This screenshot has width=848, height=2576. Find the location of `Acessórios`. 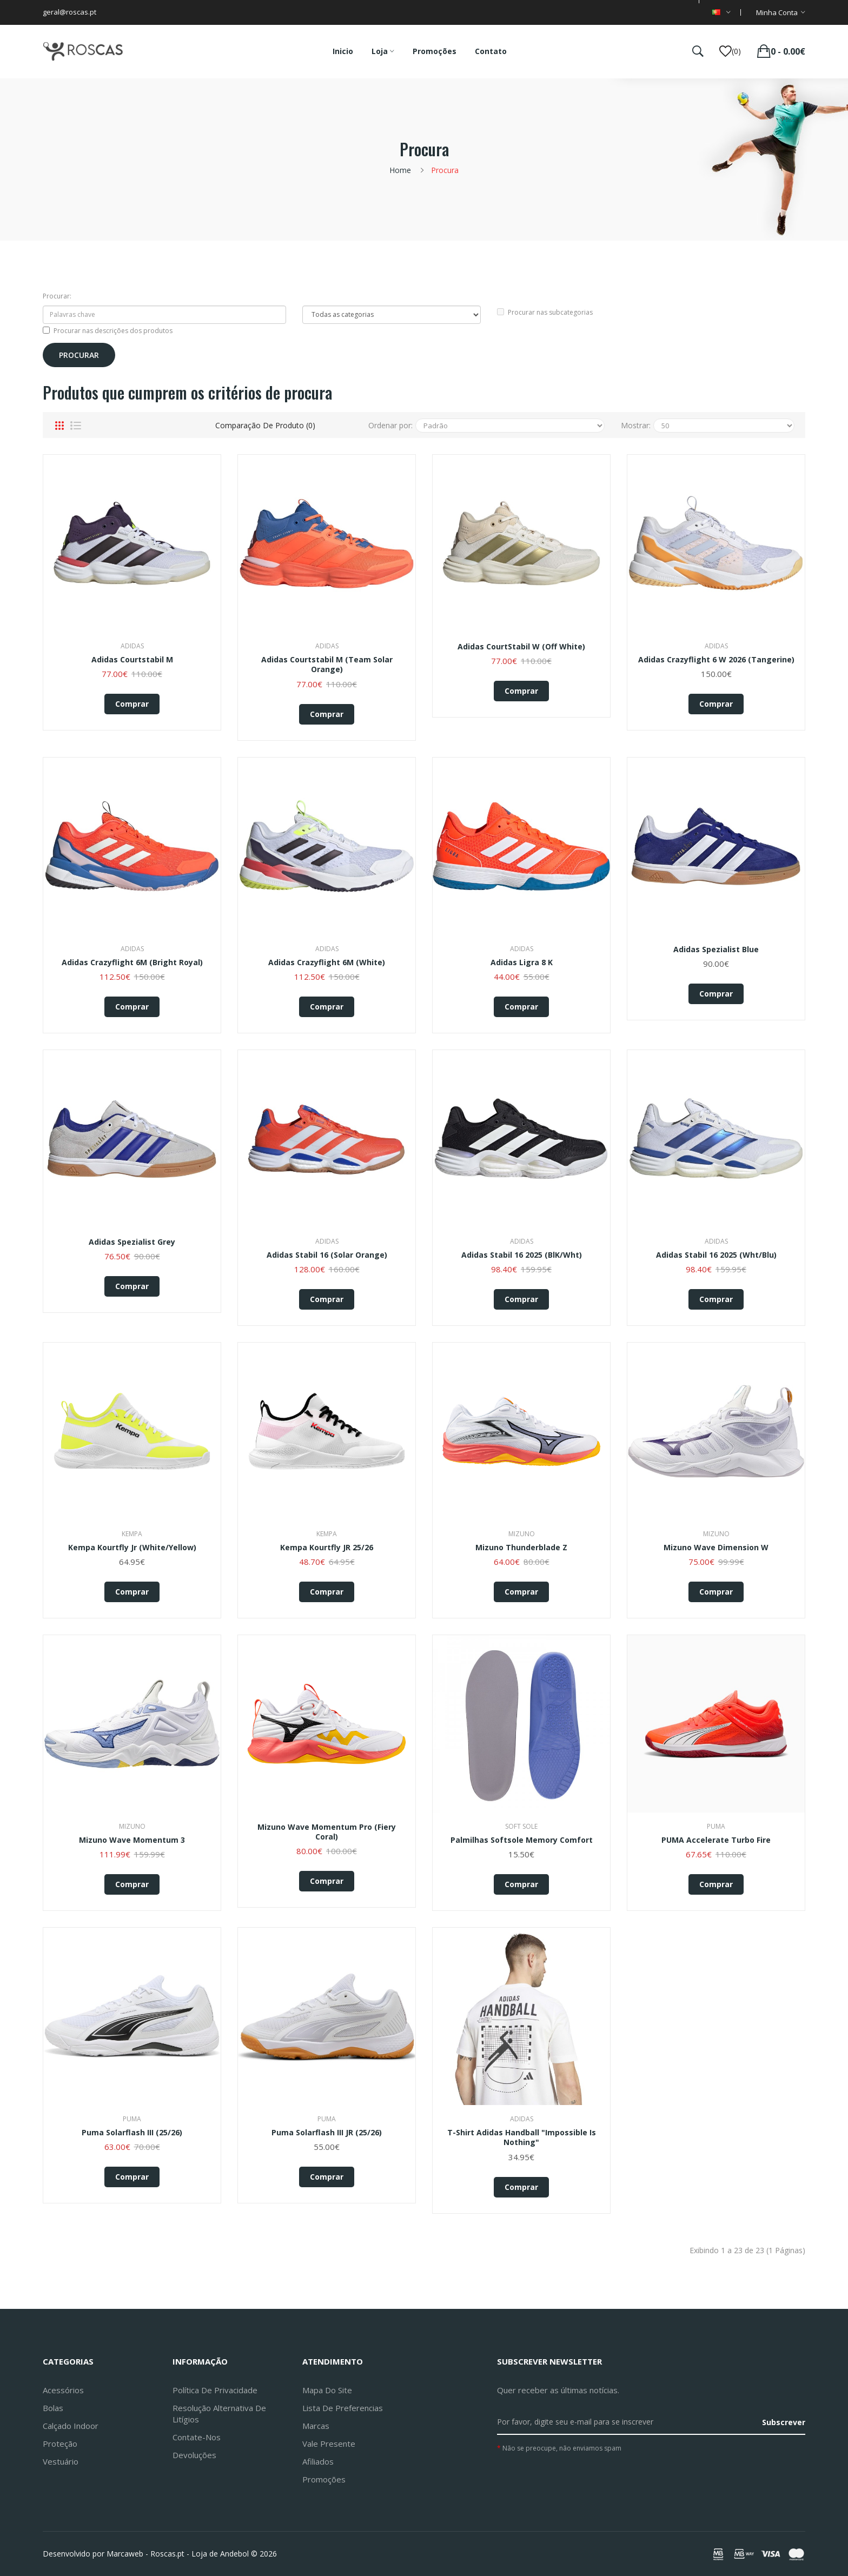

Acessórios is located at coordinates (63, 2390).